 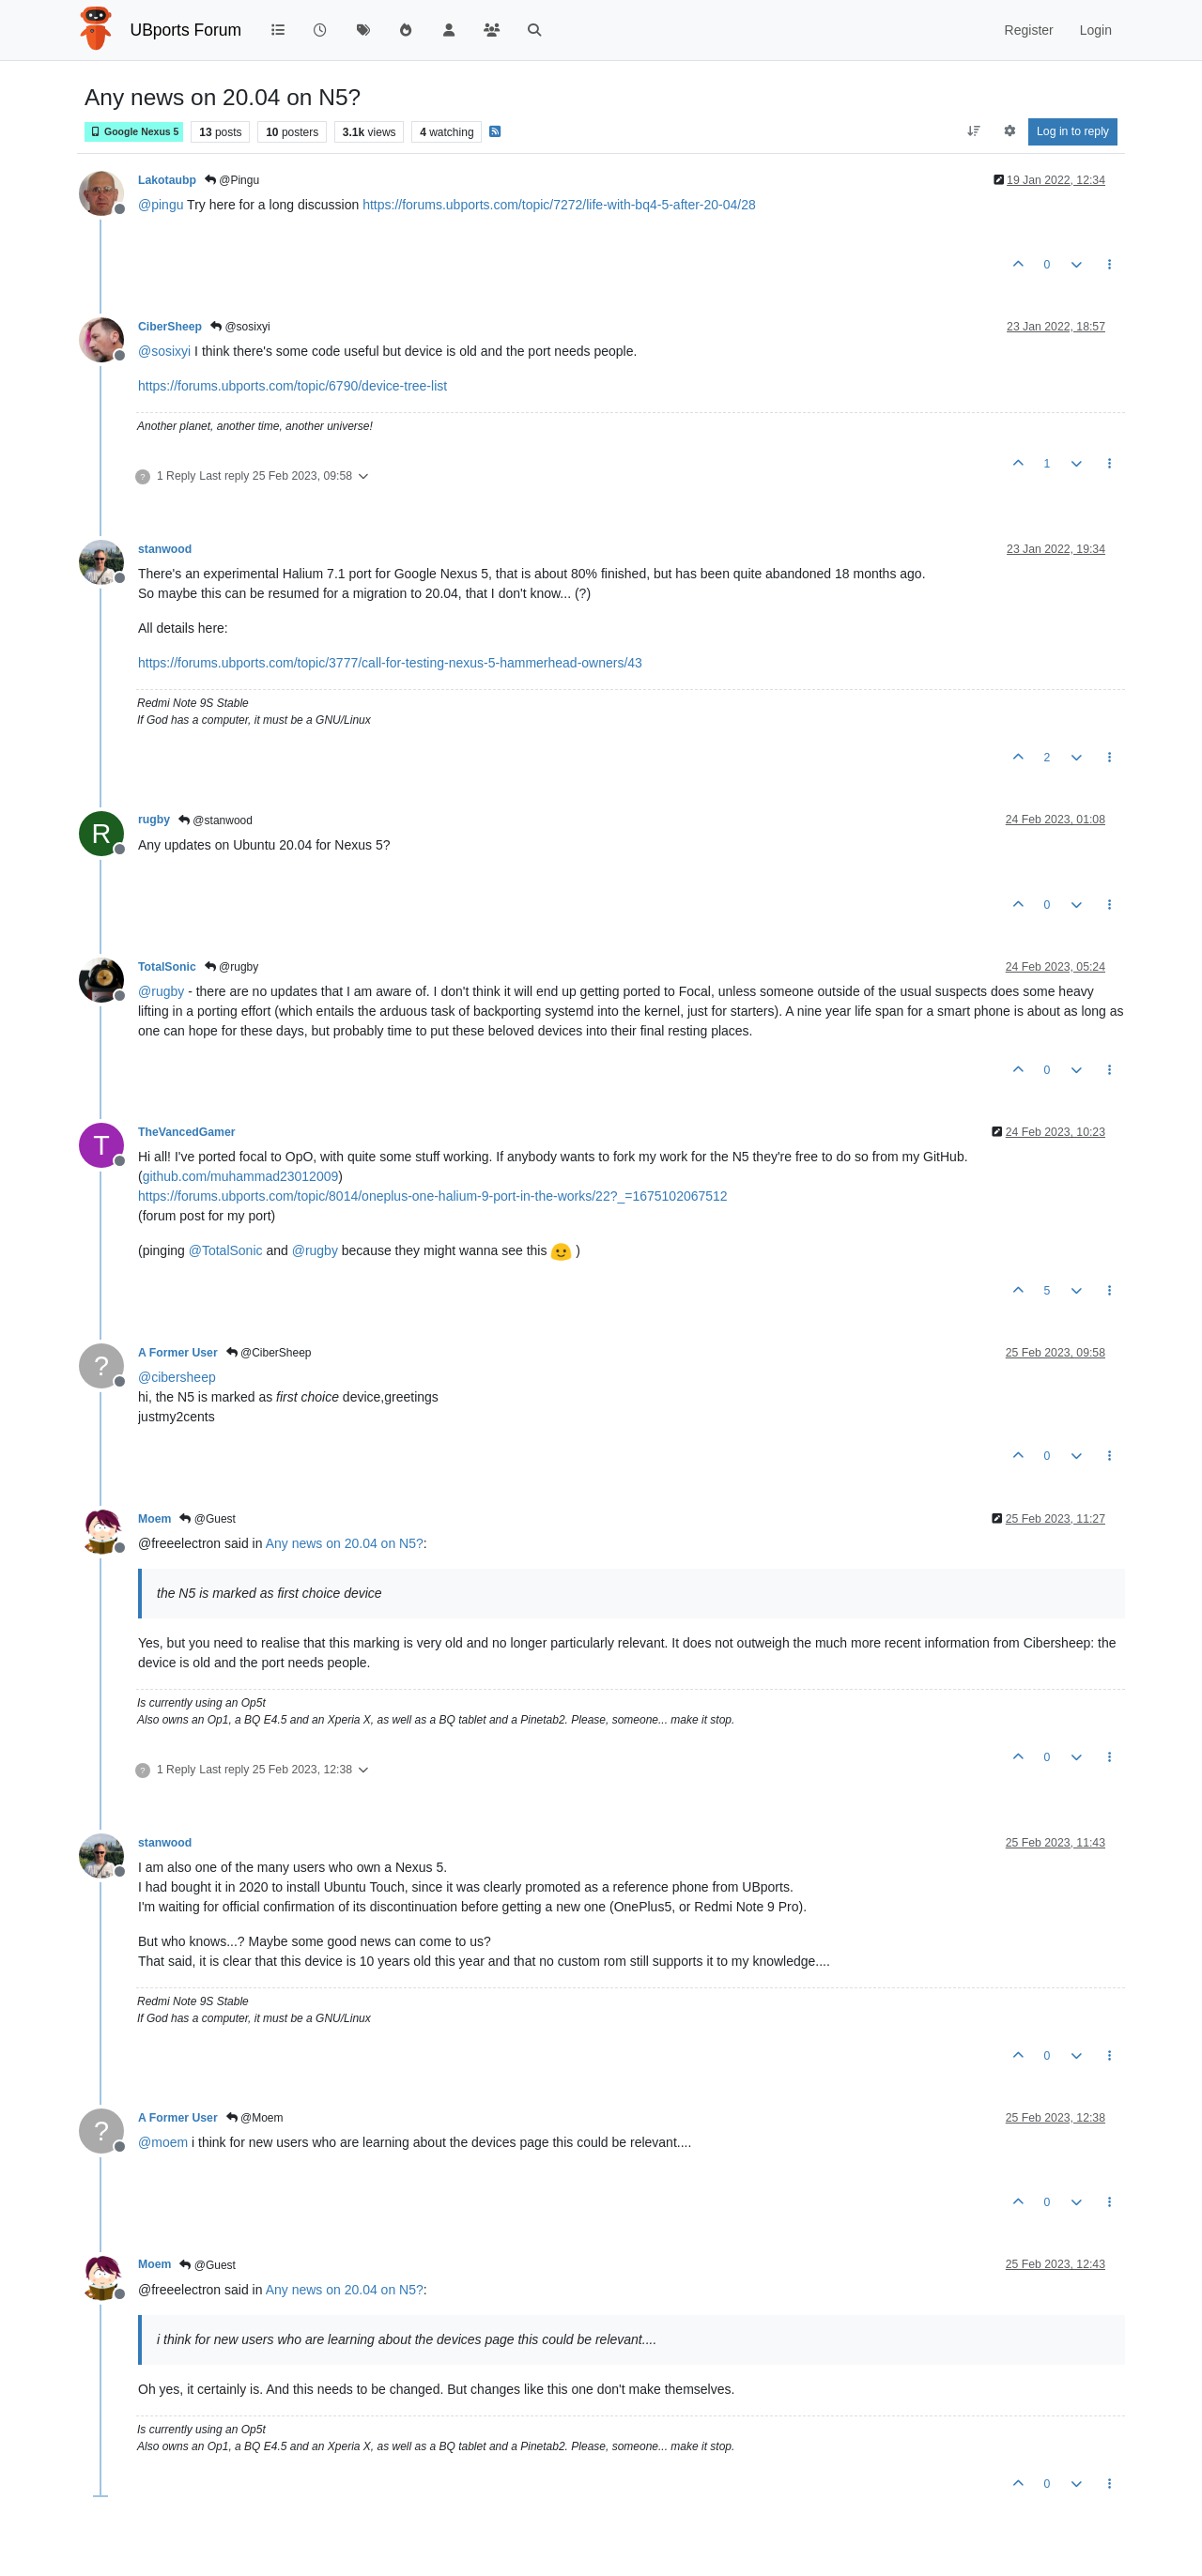 What do you see at coordinates (160, 204) in the screenshot?
I see `@ [Profile: pingu]` at bounding box center [160, 204].